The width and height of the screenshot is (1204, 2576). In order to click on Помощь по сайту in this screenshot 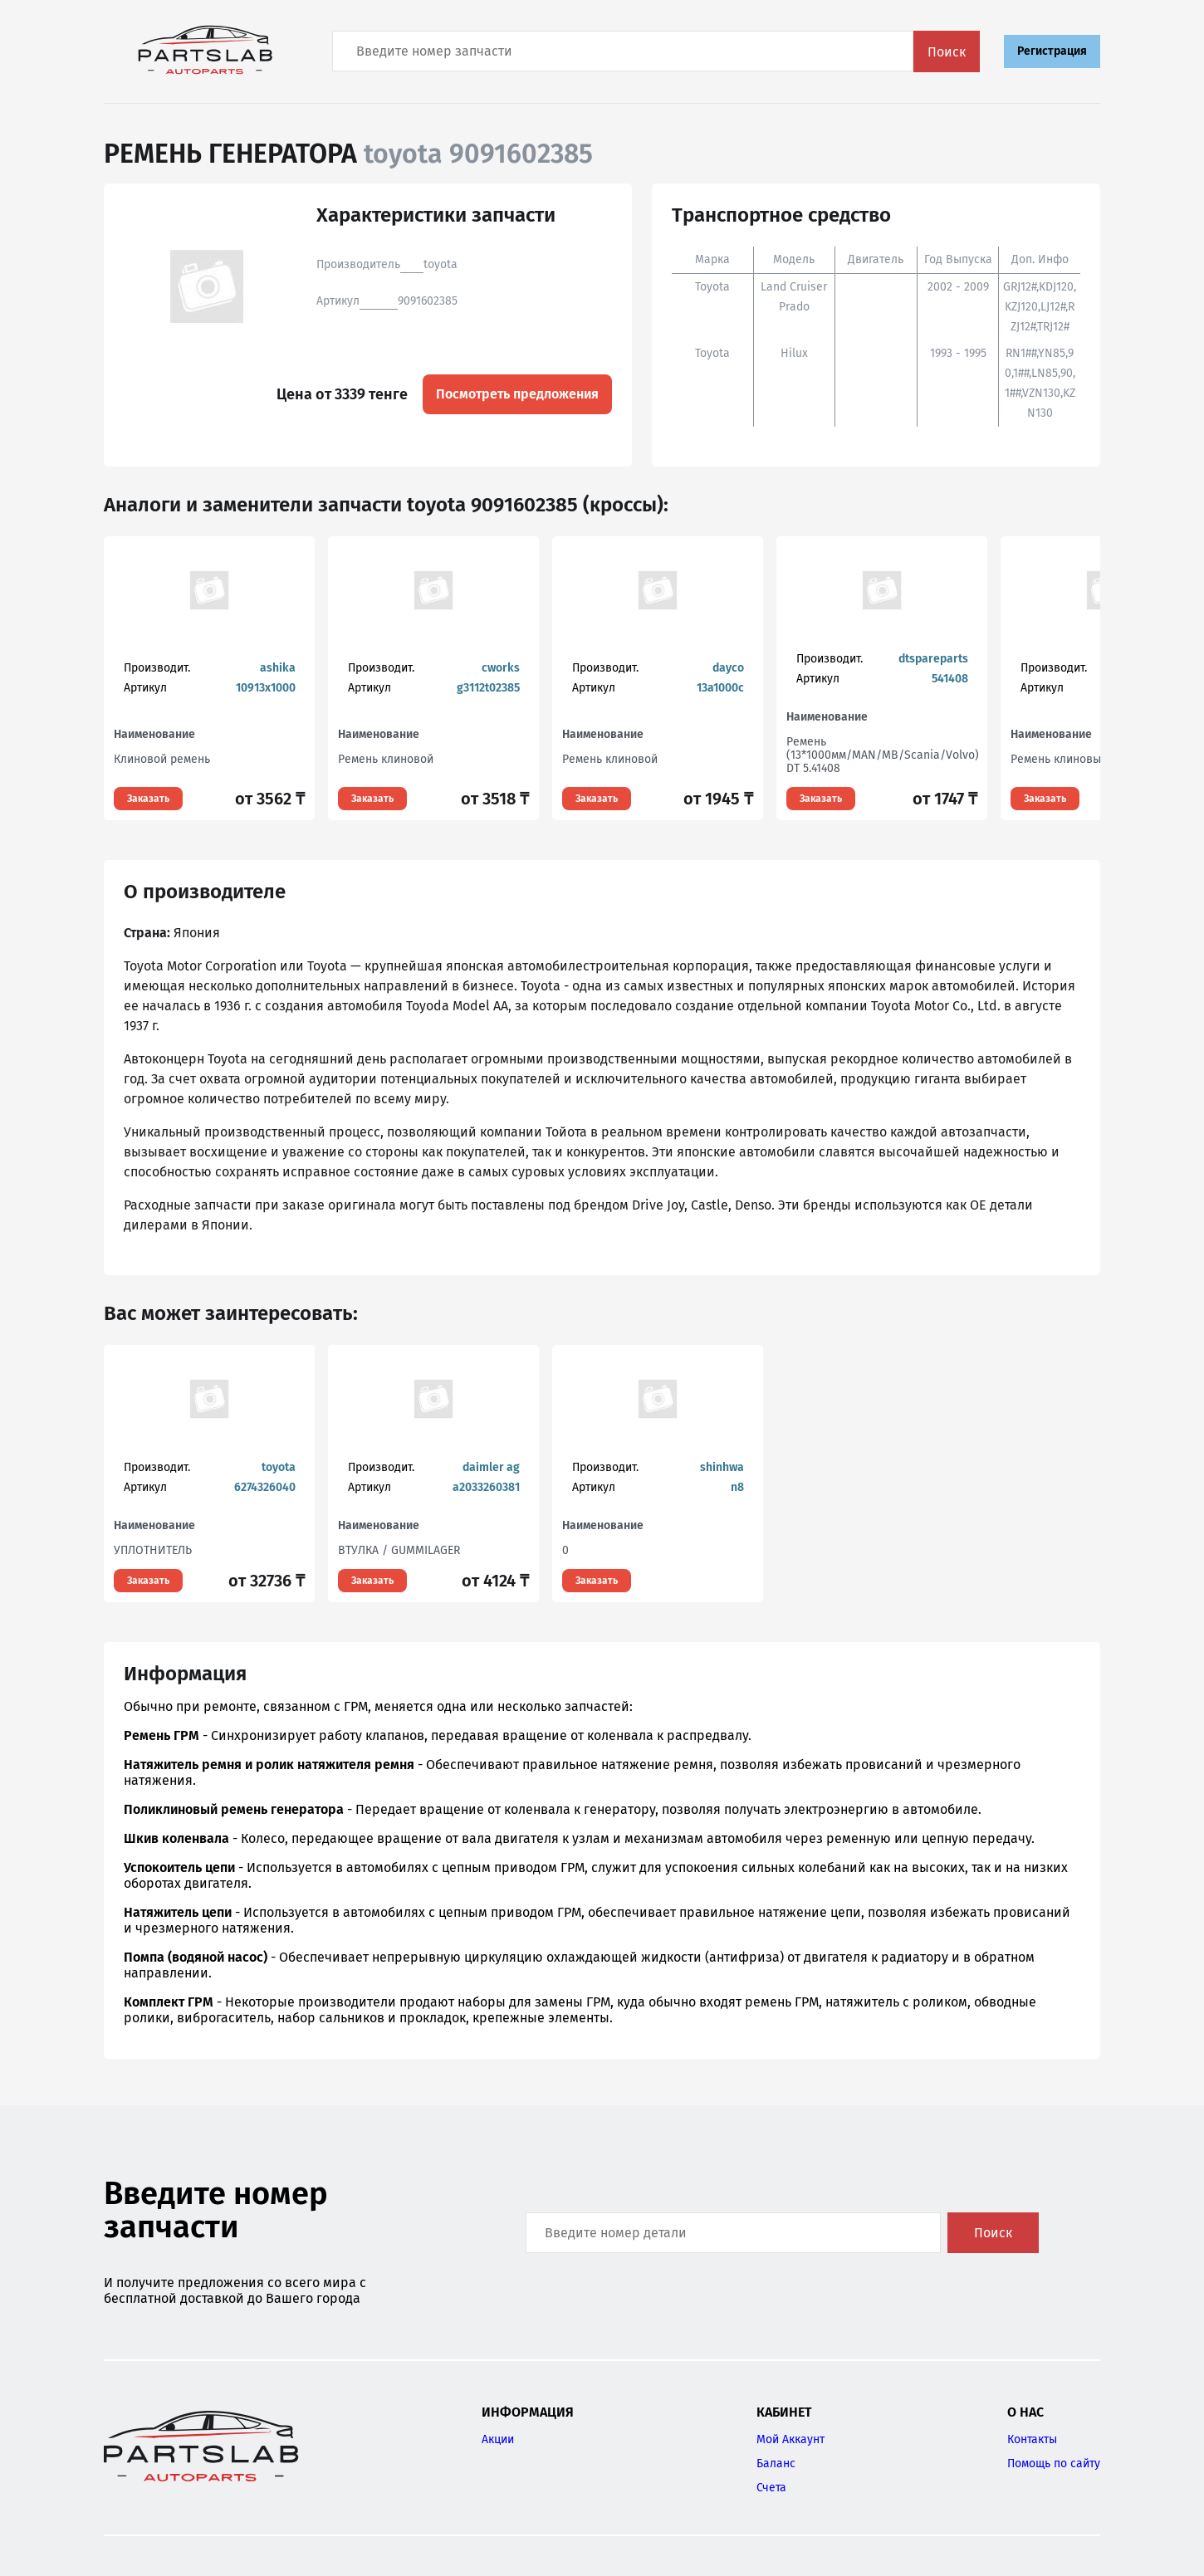, I will do `click(1053, 2463)`.